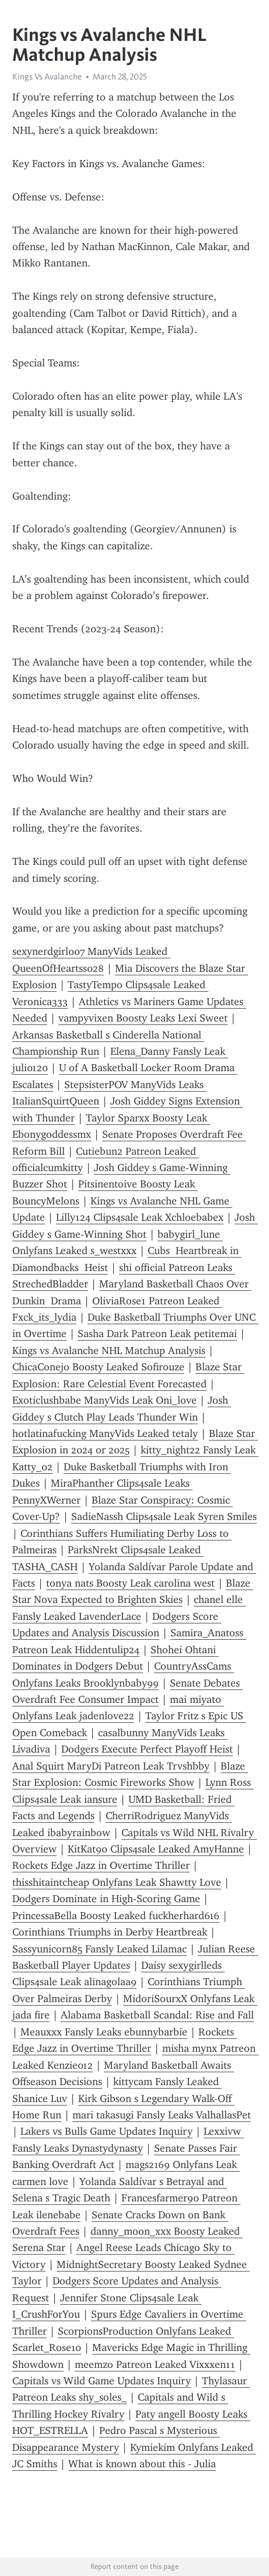 This screenshot has height=2576, width=269. I want to click on Sassyunicorn85 Fansly Leaked Lilamac, so click(99, 1949).